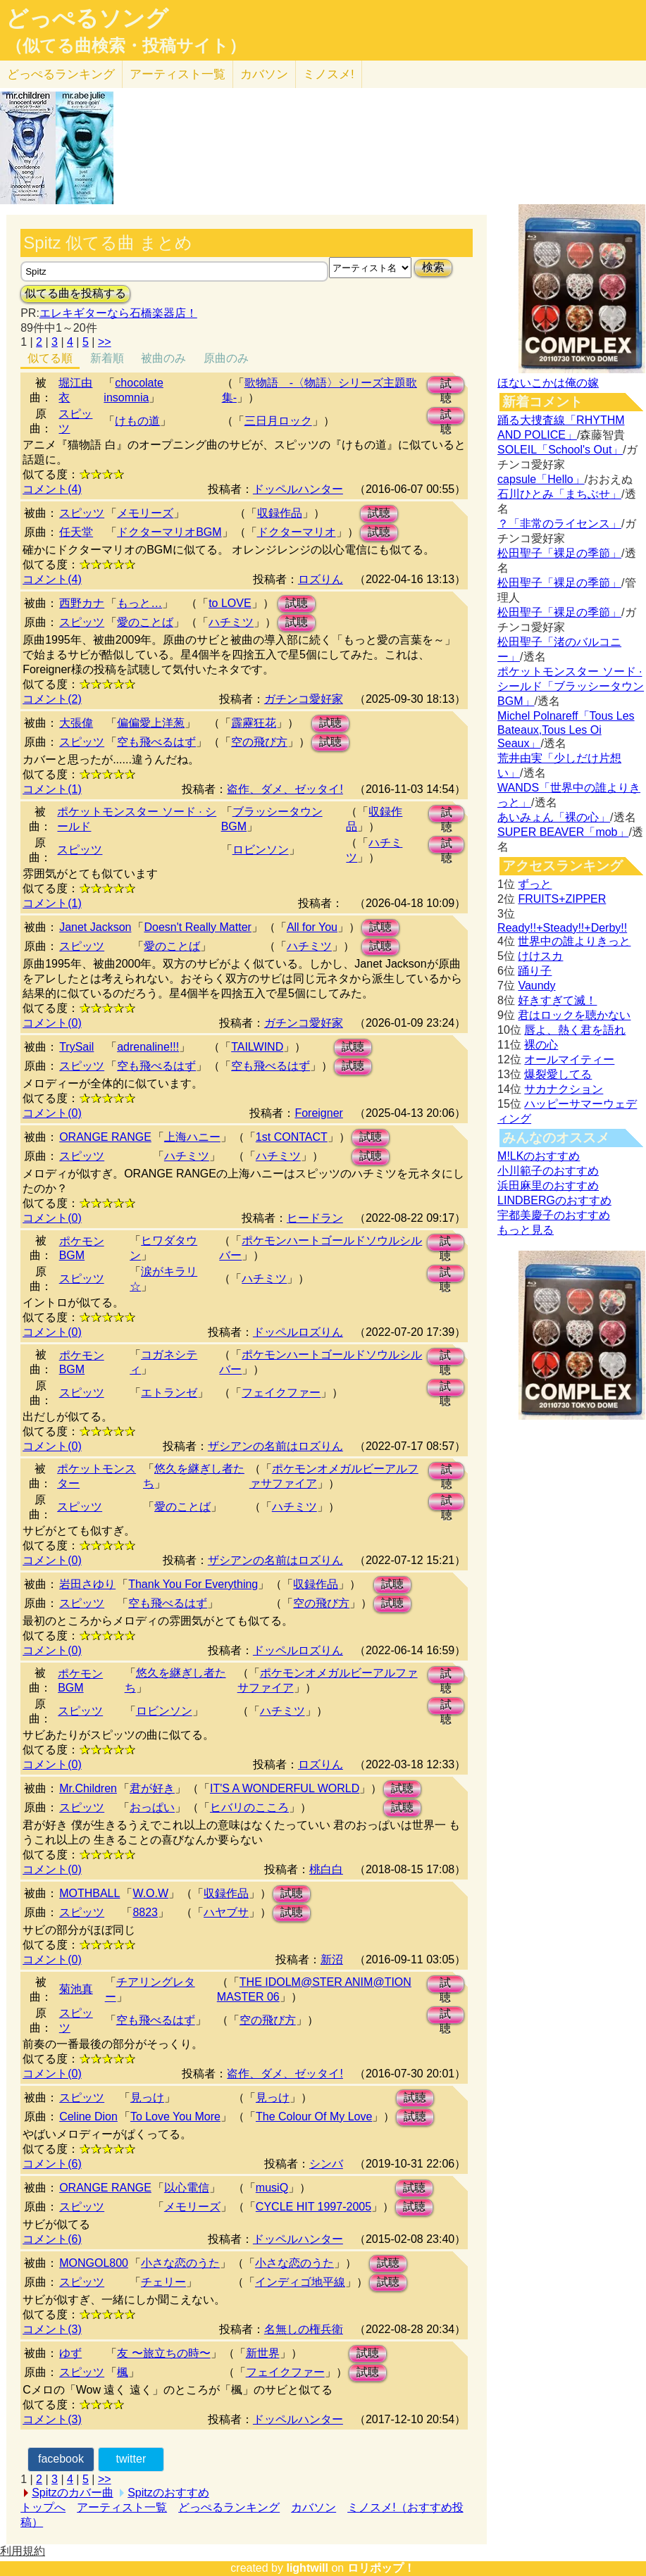 Image resolution: width=646 pixels, height=2576 pixels. What do you see at coordinates (562, 899) in the screenshot?
I see `FRUITS+ZIPPER` at bounding box center [562, 899].